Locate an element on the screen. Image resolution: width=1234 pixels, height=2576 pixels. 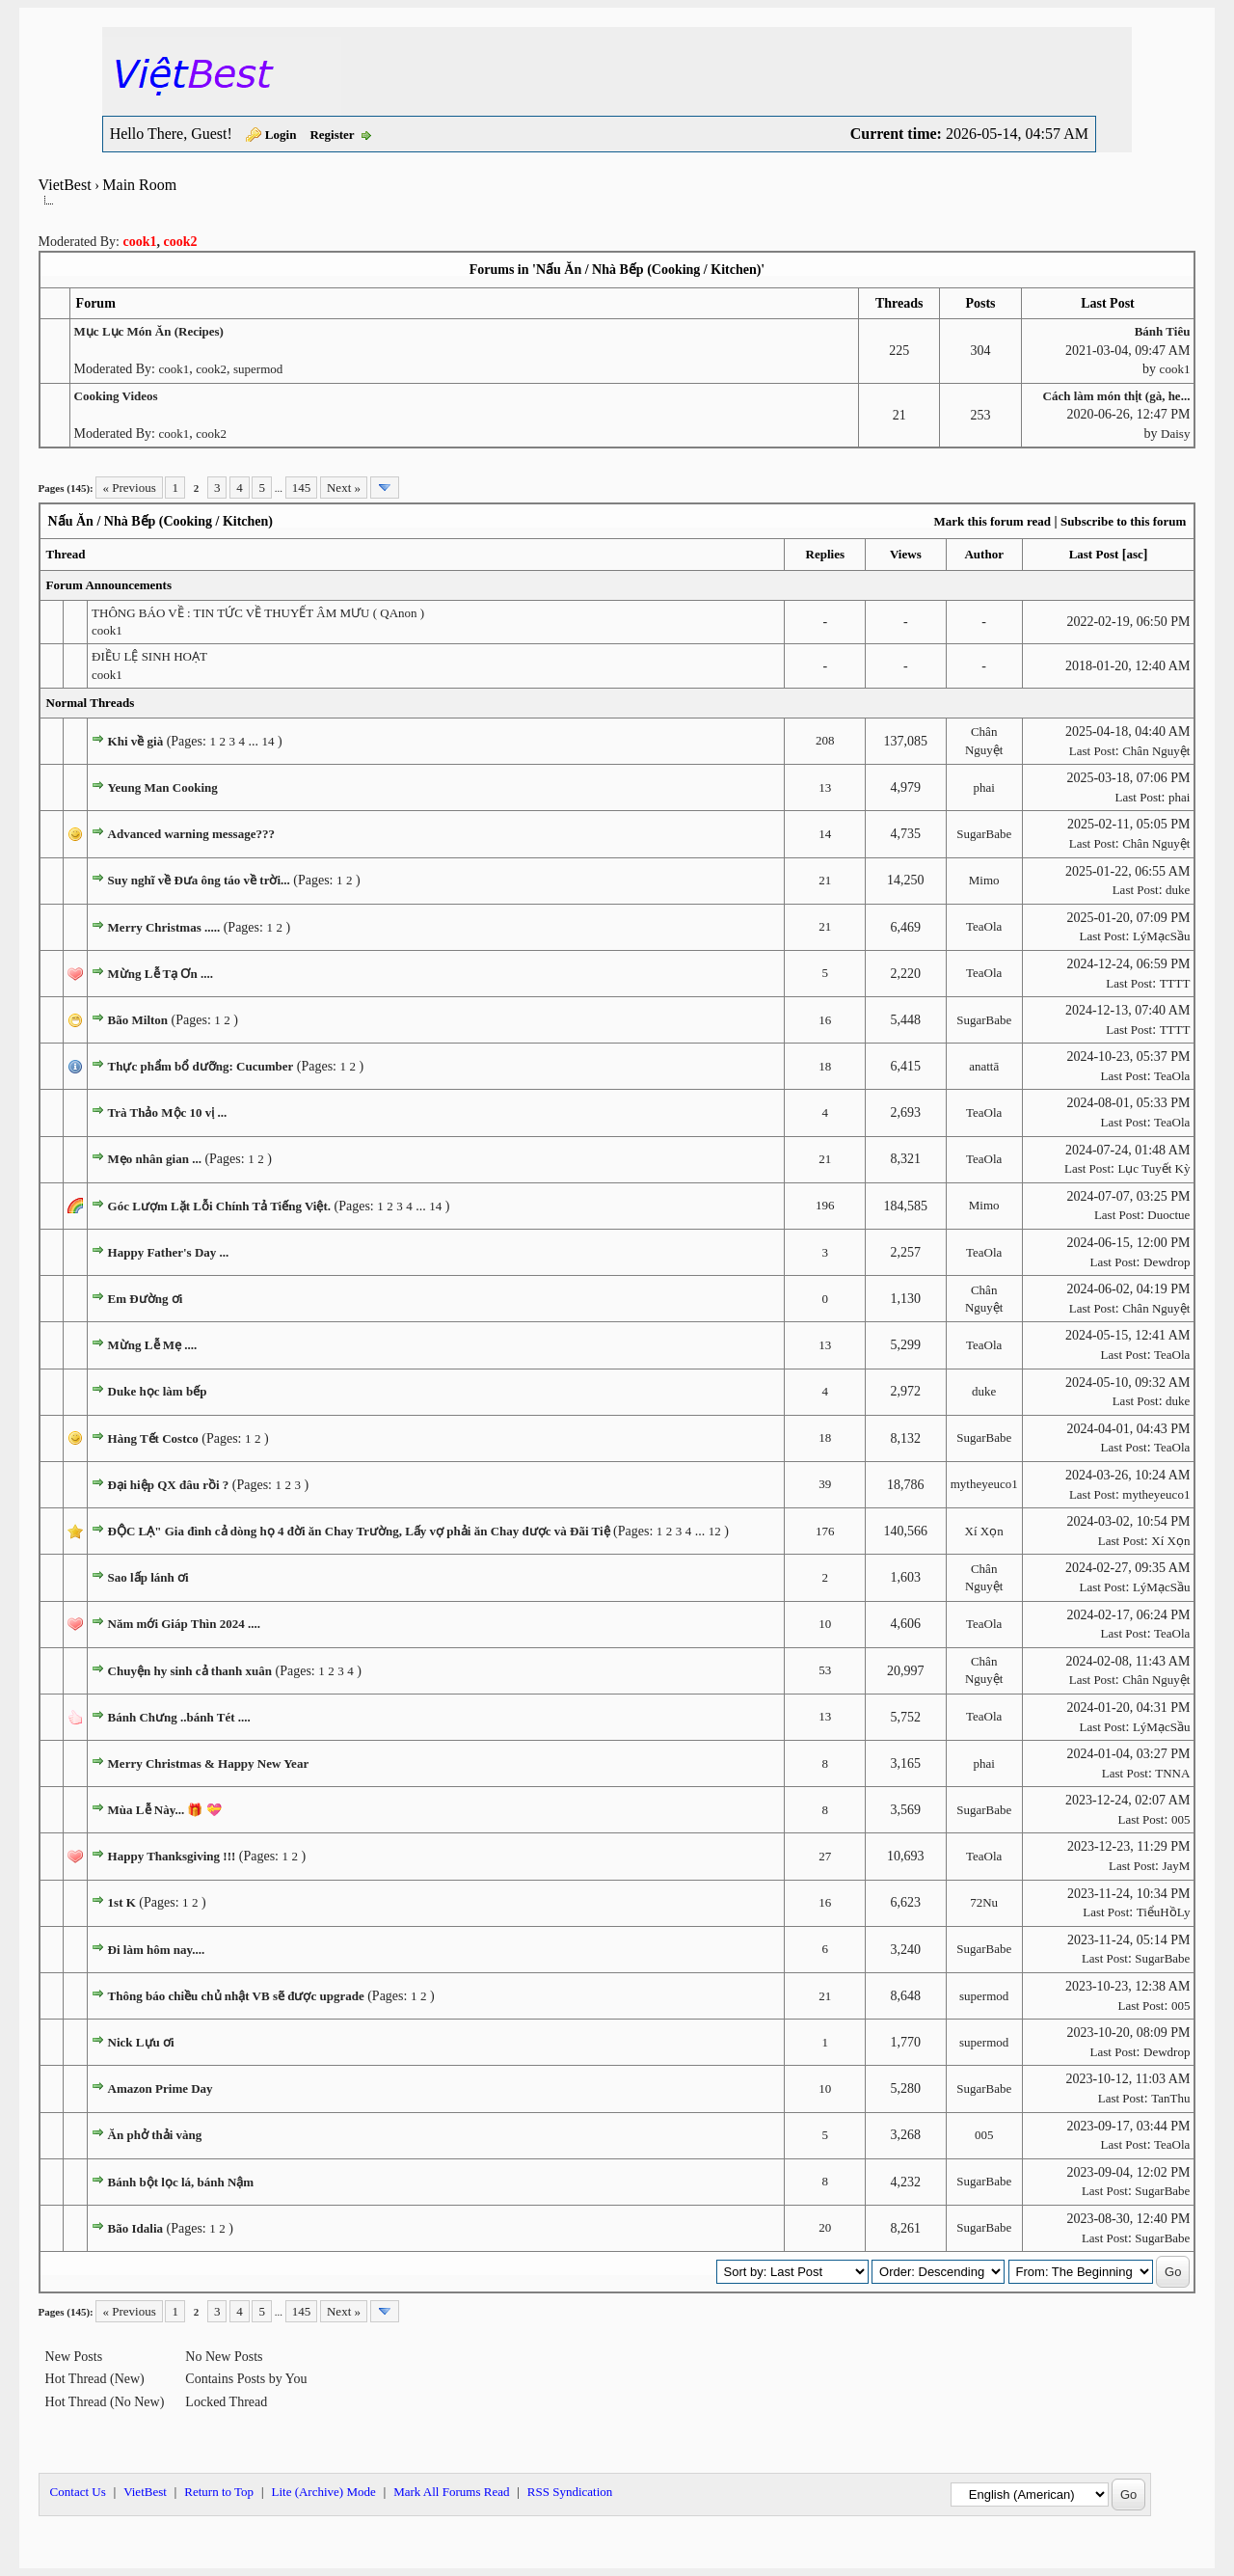
Bão Idalia is located at coordinates (135, 2228).